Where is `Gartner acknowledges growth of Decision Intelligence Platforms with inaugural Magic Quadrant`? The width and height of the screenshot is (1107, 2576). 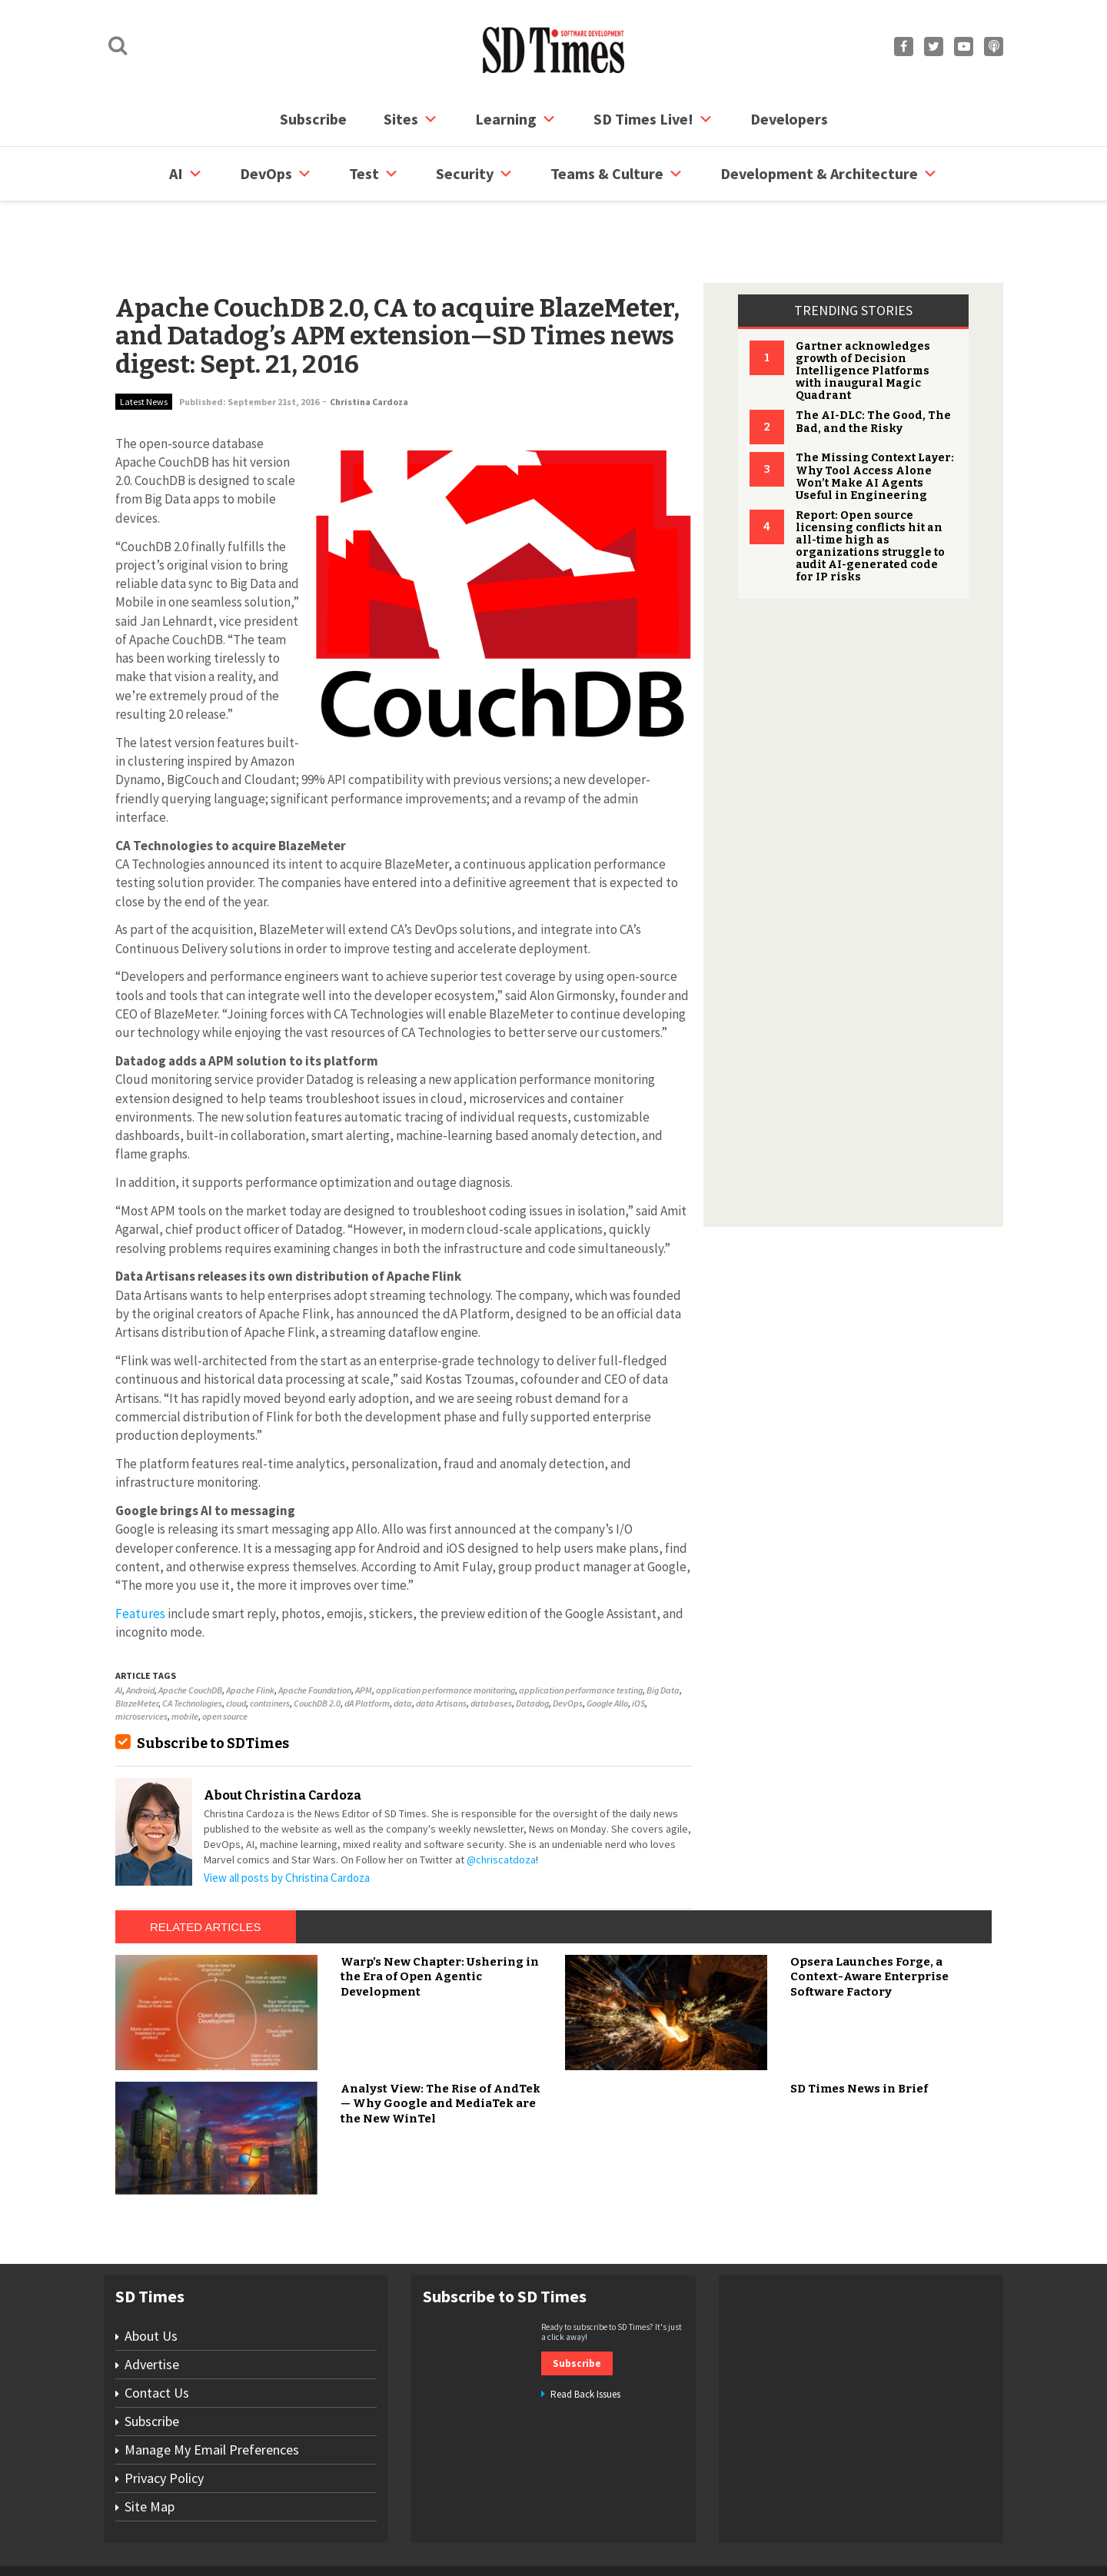 Gartner acknowledges growth of Decision Intelligence Platforms with inaugural Magic Quadrant is located at coordinates (863, 312).